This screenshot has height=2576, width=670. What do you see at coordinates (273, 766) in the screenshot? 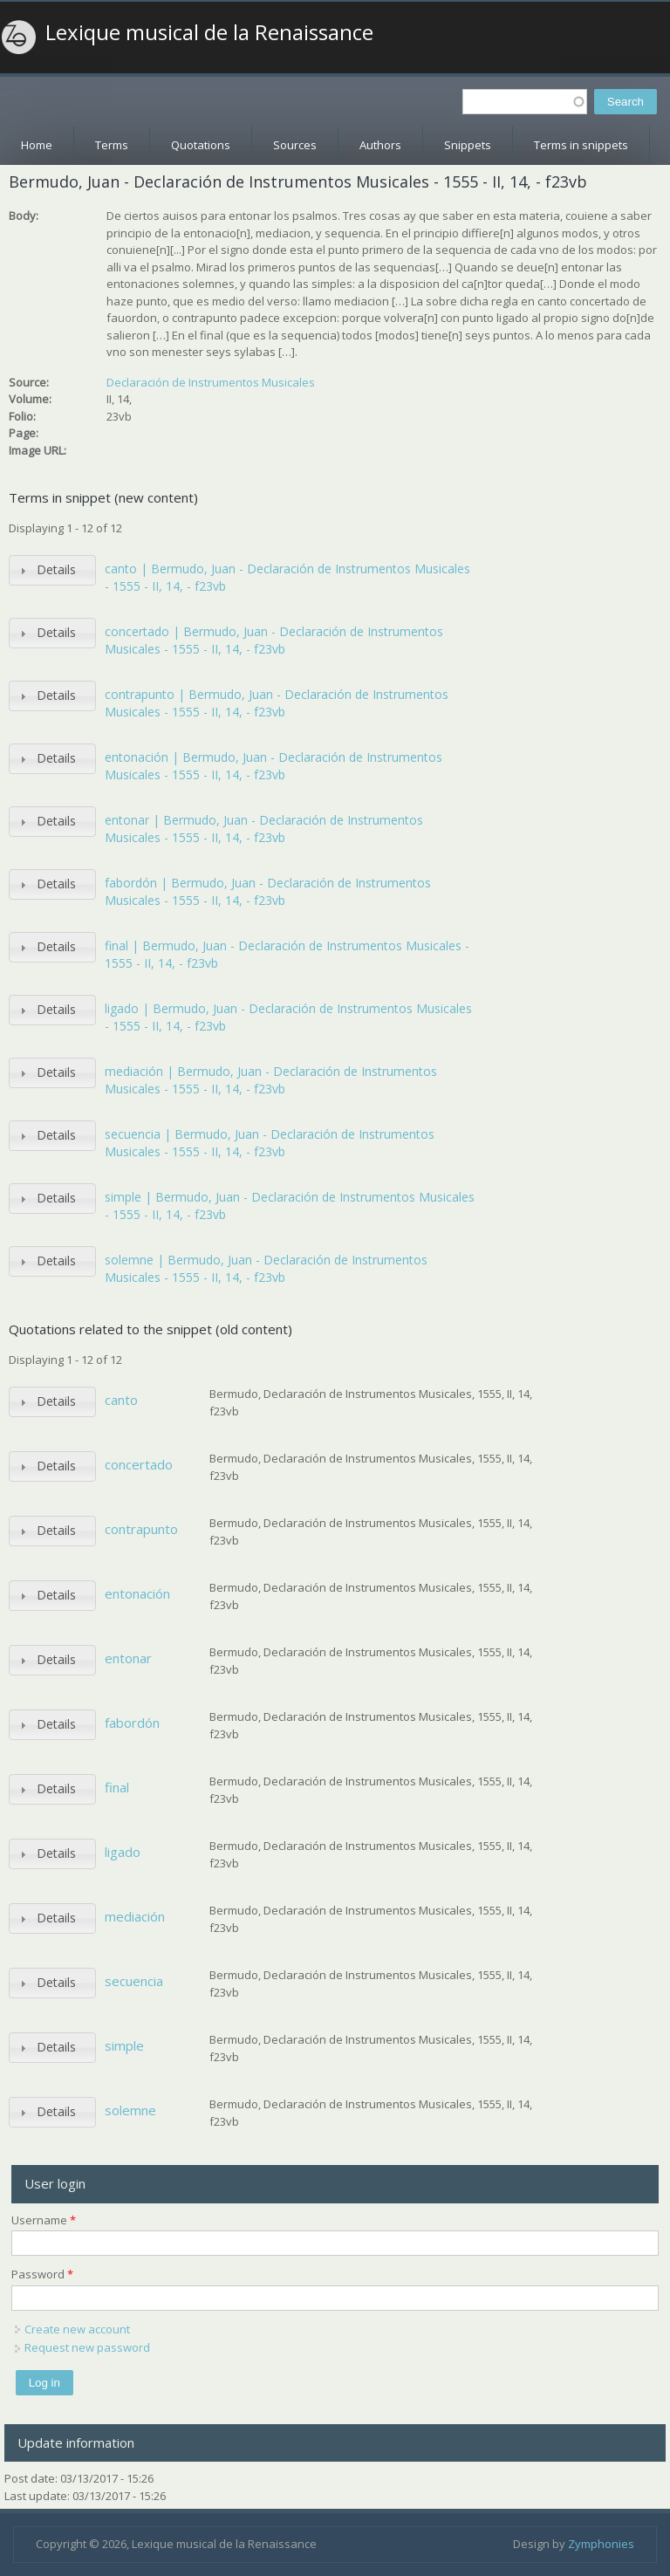
I see `entonación | Bermudo, Juan - Declaración de Instrumentos Musicales - 1555 - II, 14, - f23vb` at bounding box center [273, 766].